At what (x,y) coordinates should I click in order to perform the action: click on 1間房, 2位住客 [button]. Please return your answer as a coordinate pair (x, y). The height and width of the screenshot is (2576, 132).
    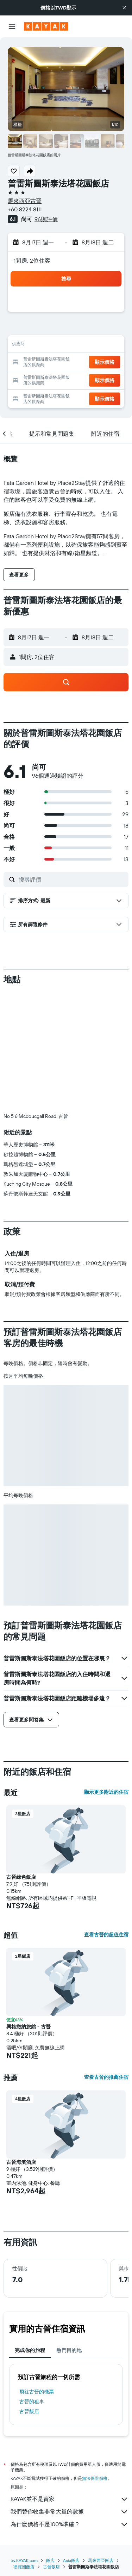
    Looking at the image, I should click on (32, 260).